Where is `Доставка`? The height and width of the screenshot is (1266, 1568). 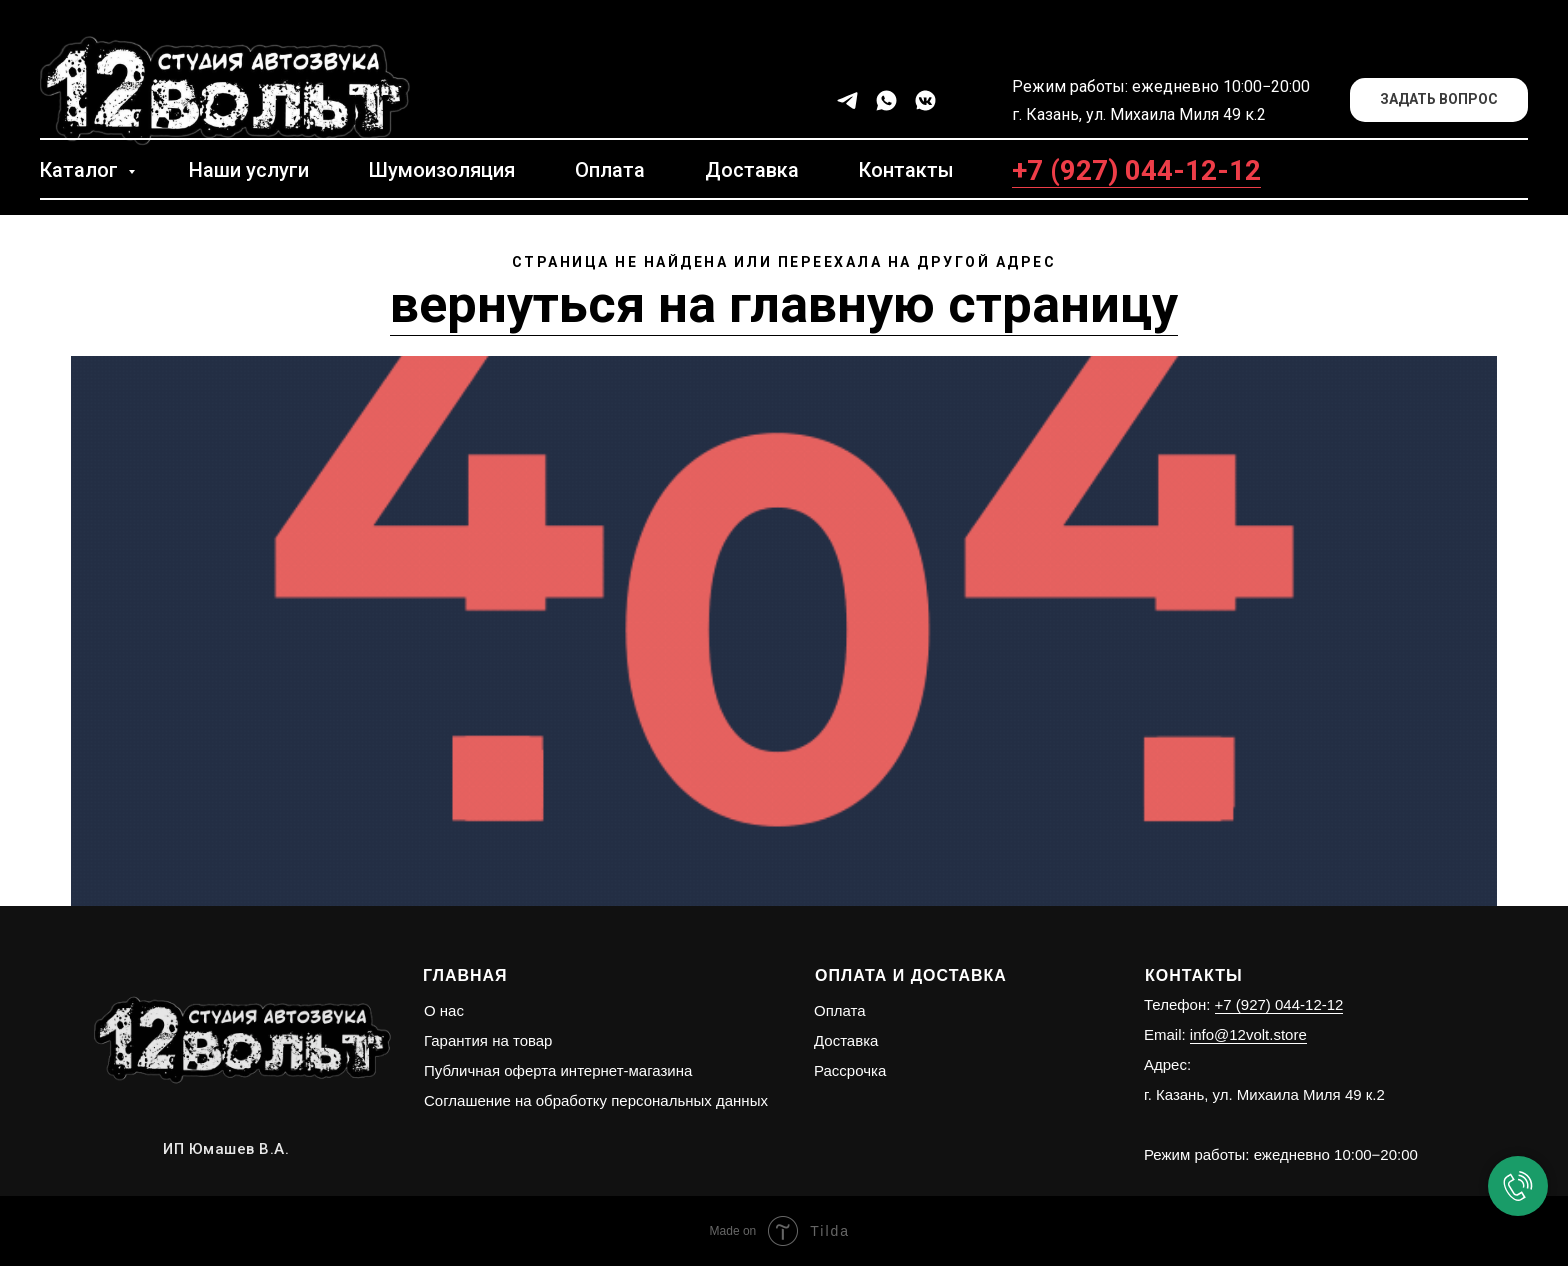 Доставка is located at coordinates (752, 170).